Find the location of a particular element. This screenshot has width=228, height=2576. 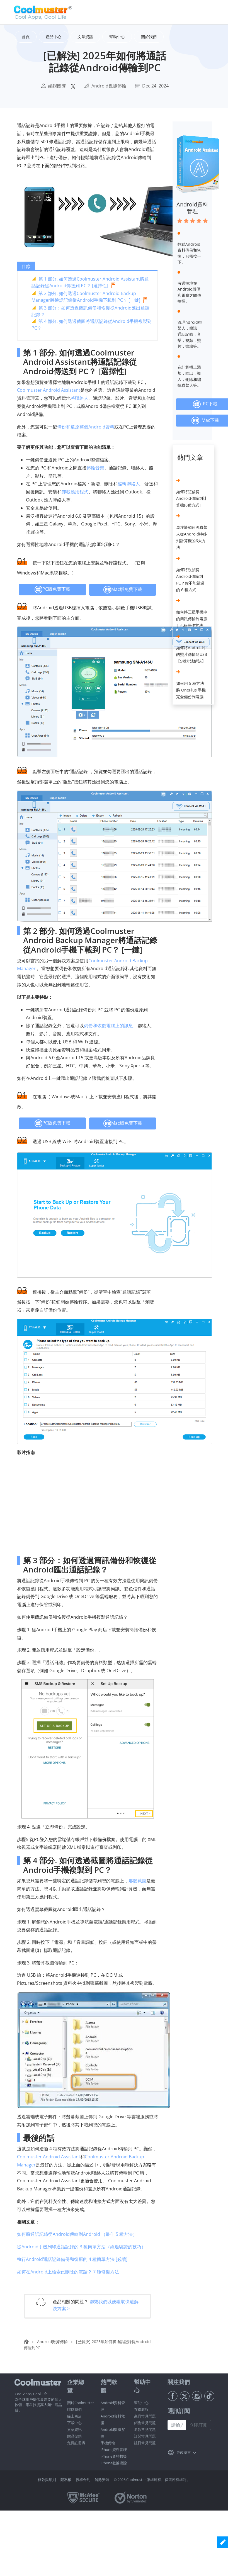

專注於如何將聯繫人從Android轉移到計算機的6大方法 is located at coordinates (191, 537).